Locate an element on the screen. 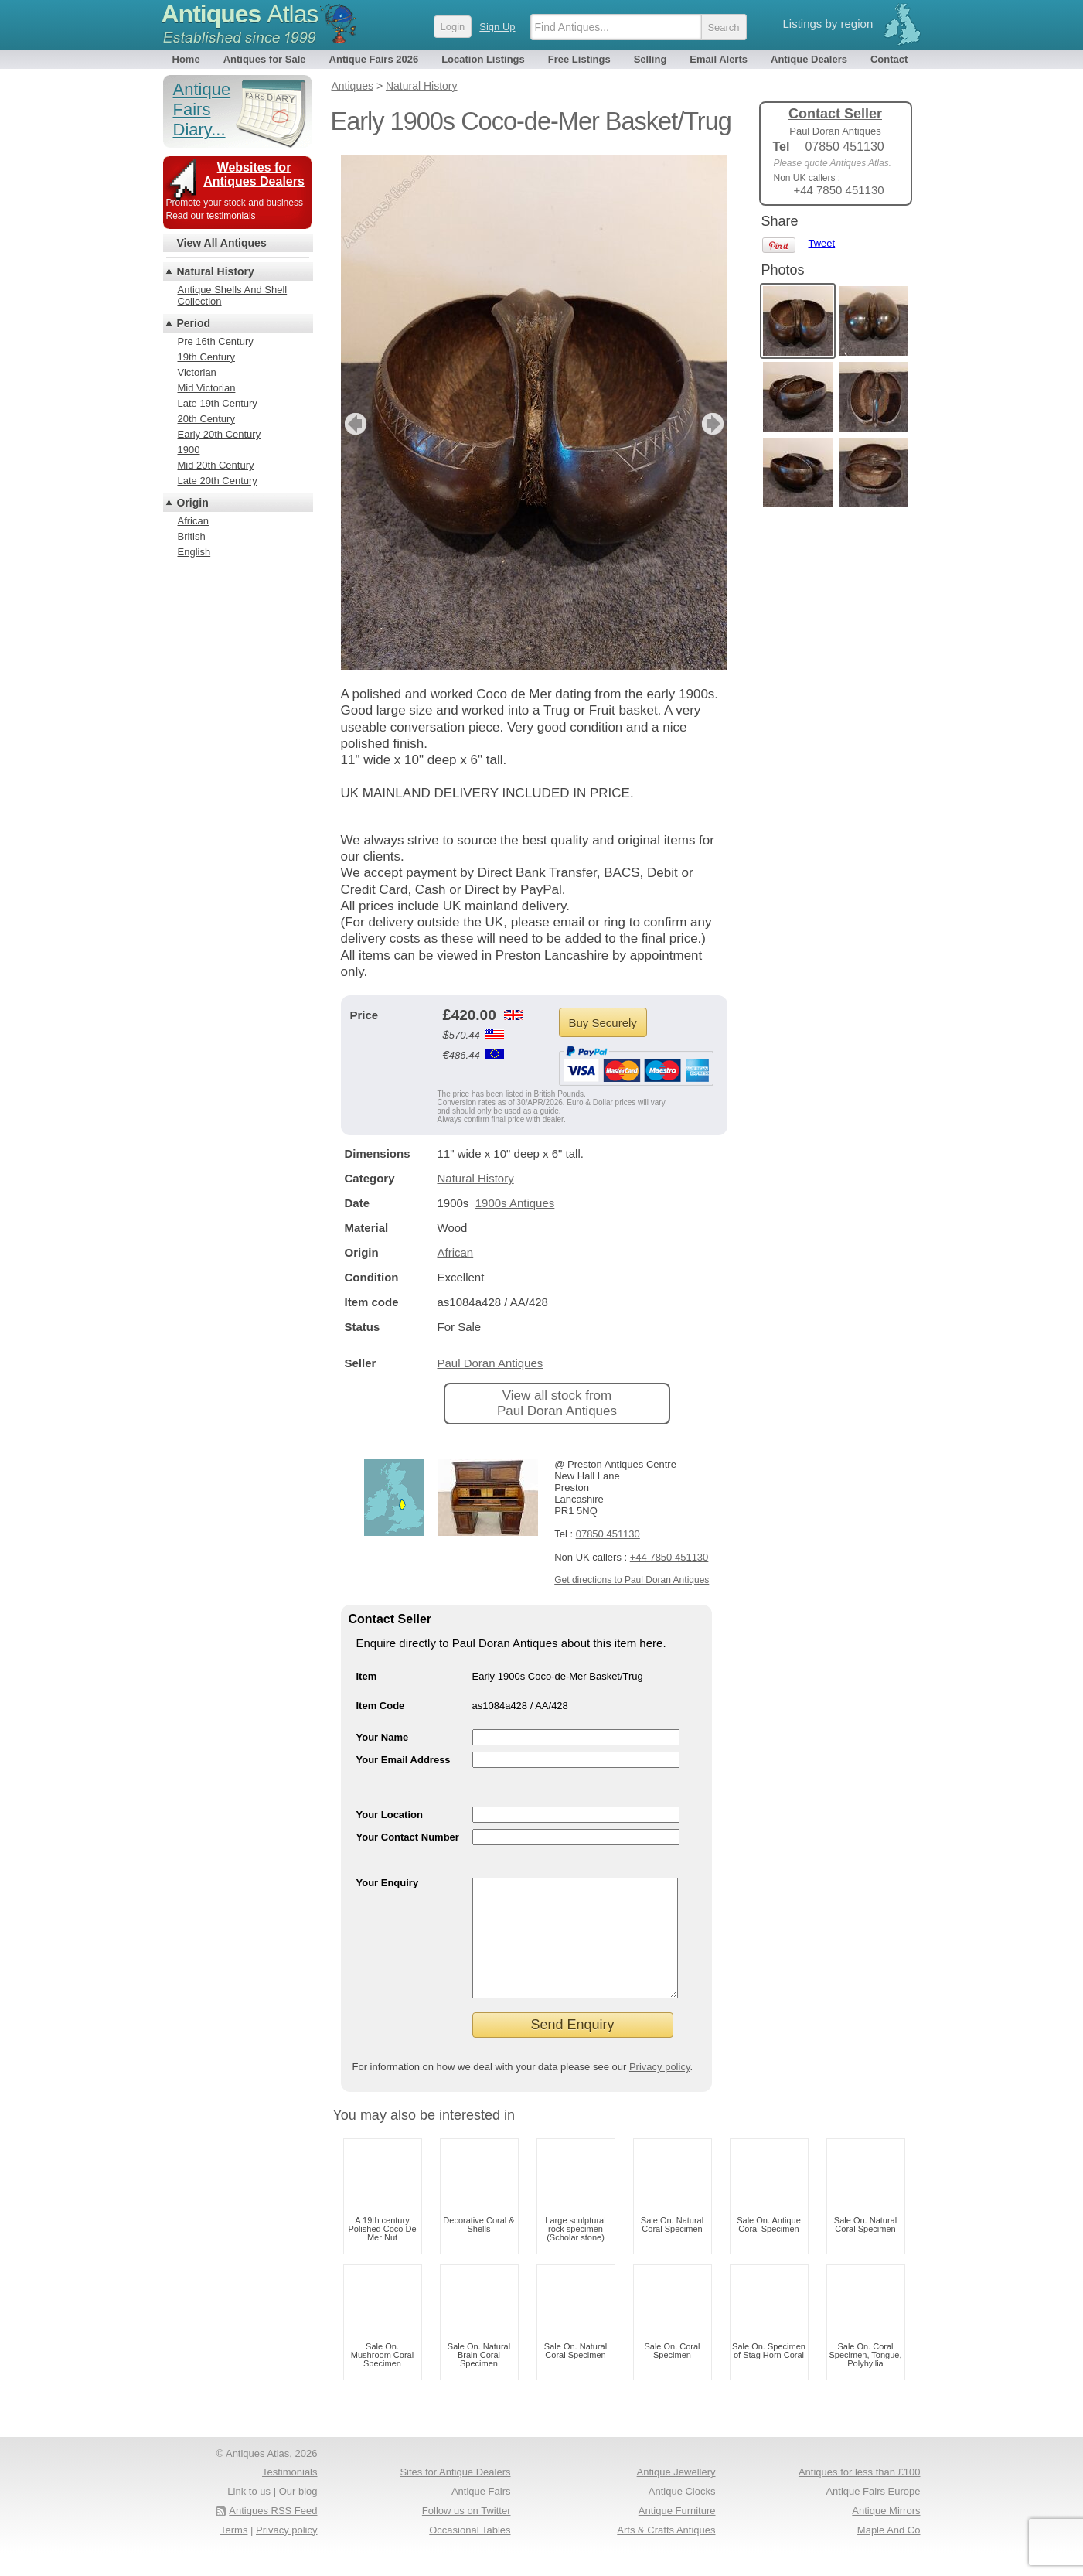 Image resolution: width=1083 pixels, height=2576 pixels. Late 20th Century is located at coordinates (217, 480).